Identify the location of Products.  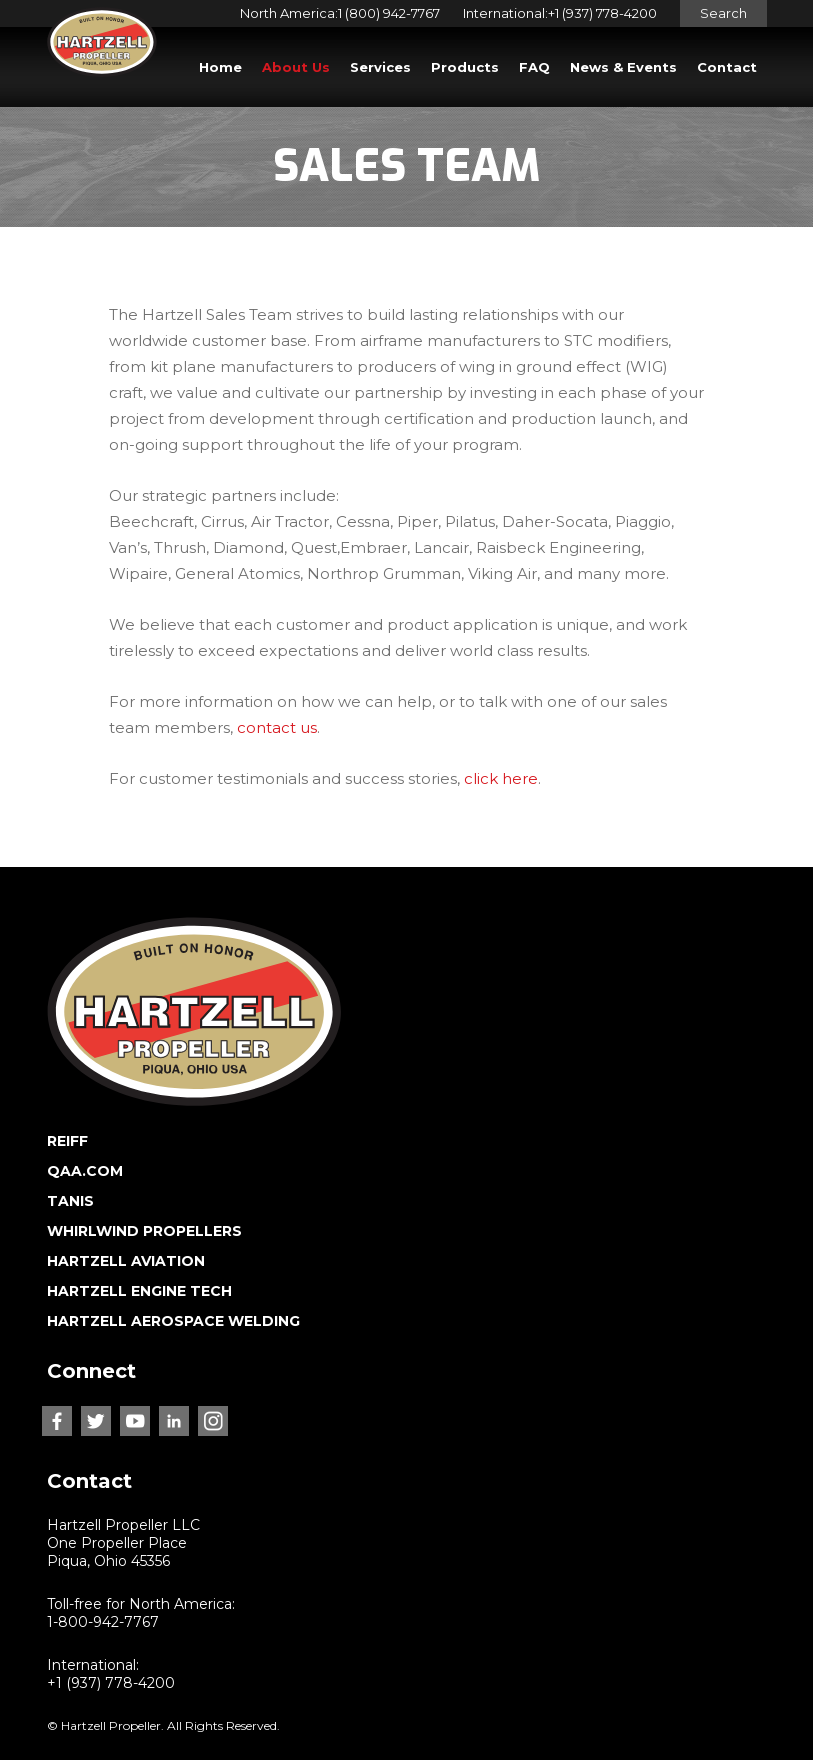
(465, 67).